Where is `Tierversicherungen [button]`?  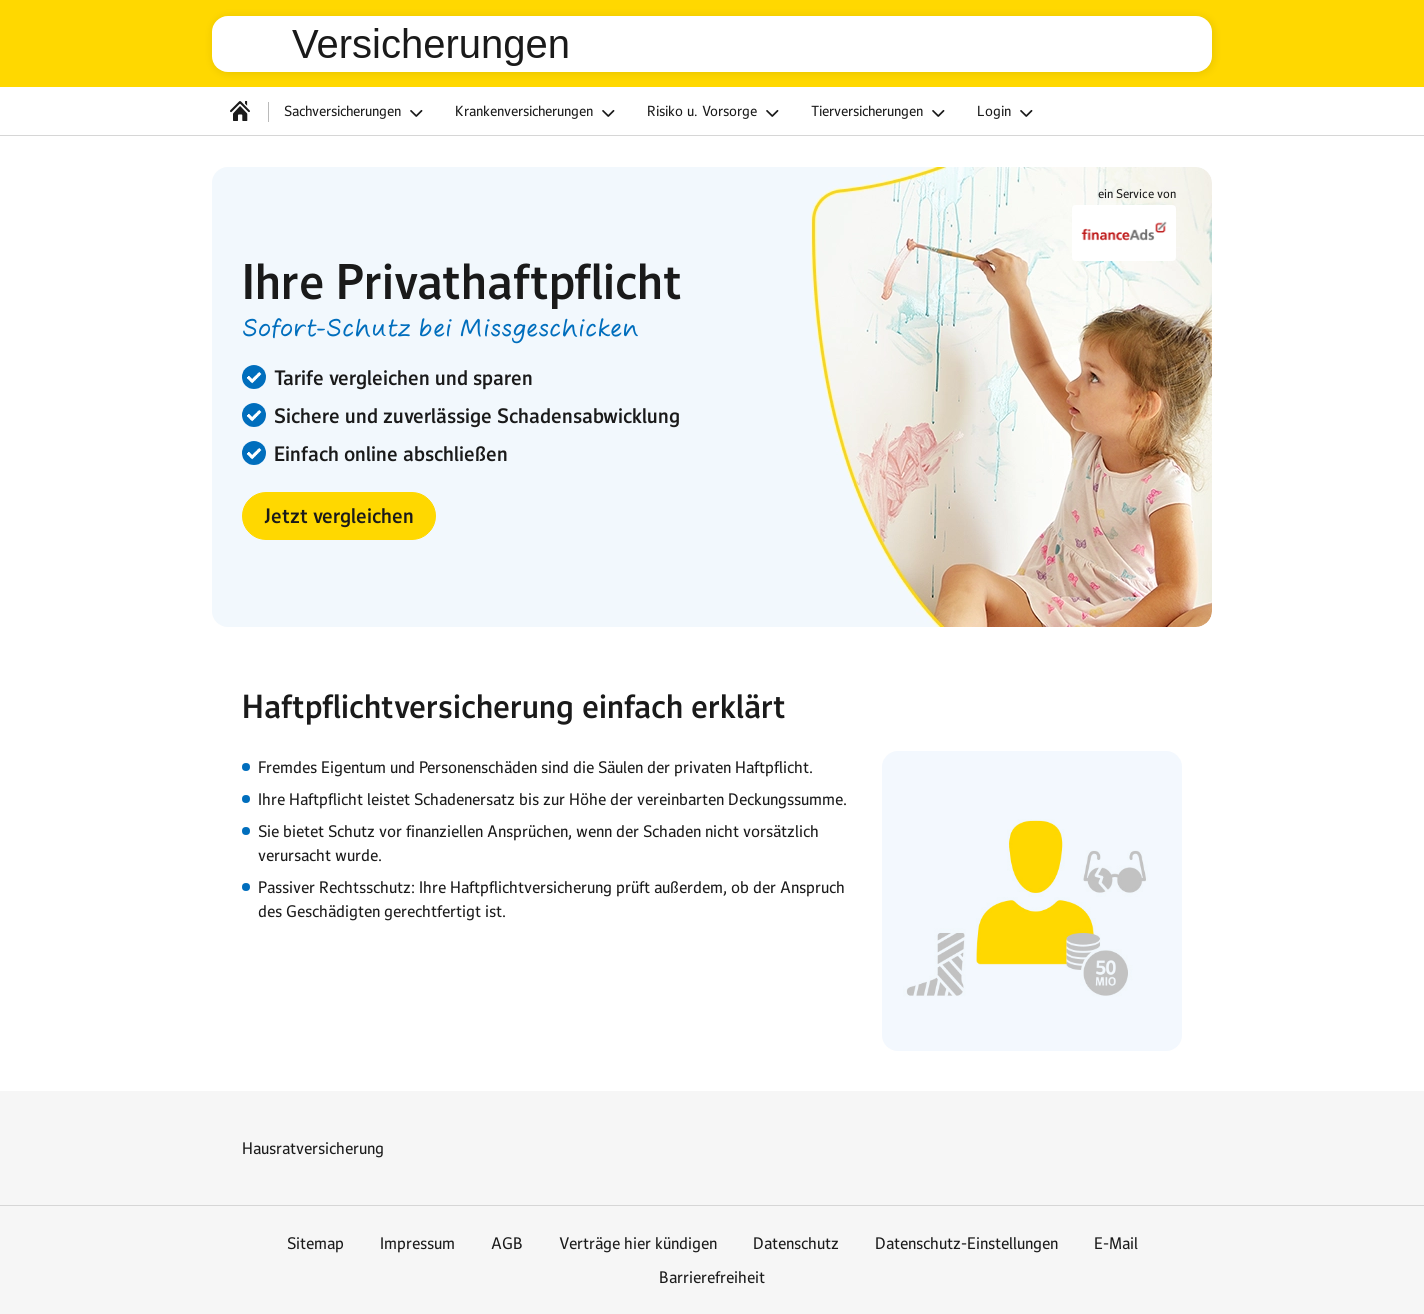
Tierversicherungen [button] is located at coordinates (881, 113).